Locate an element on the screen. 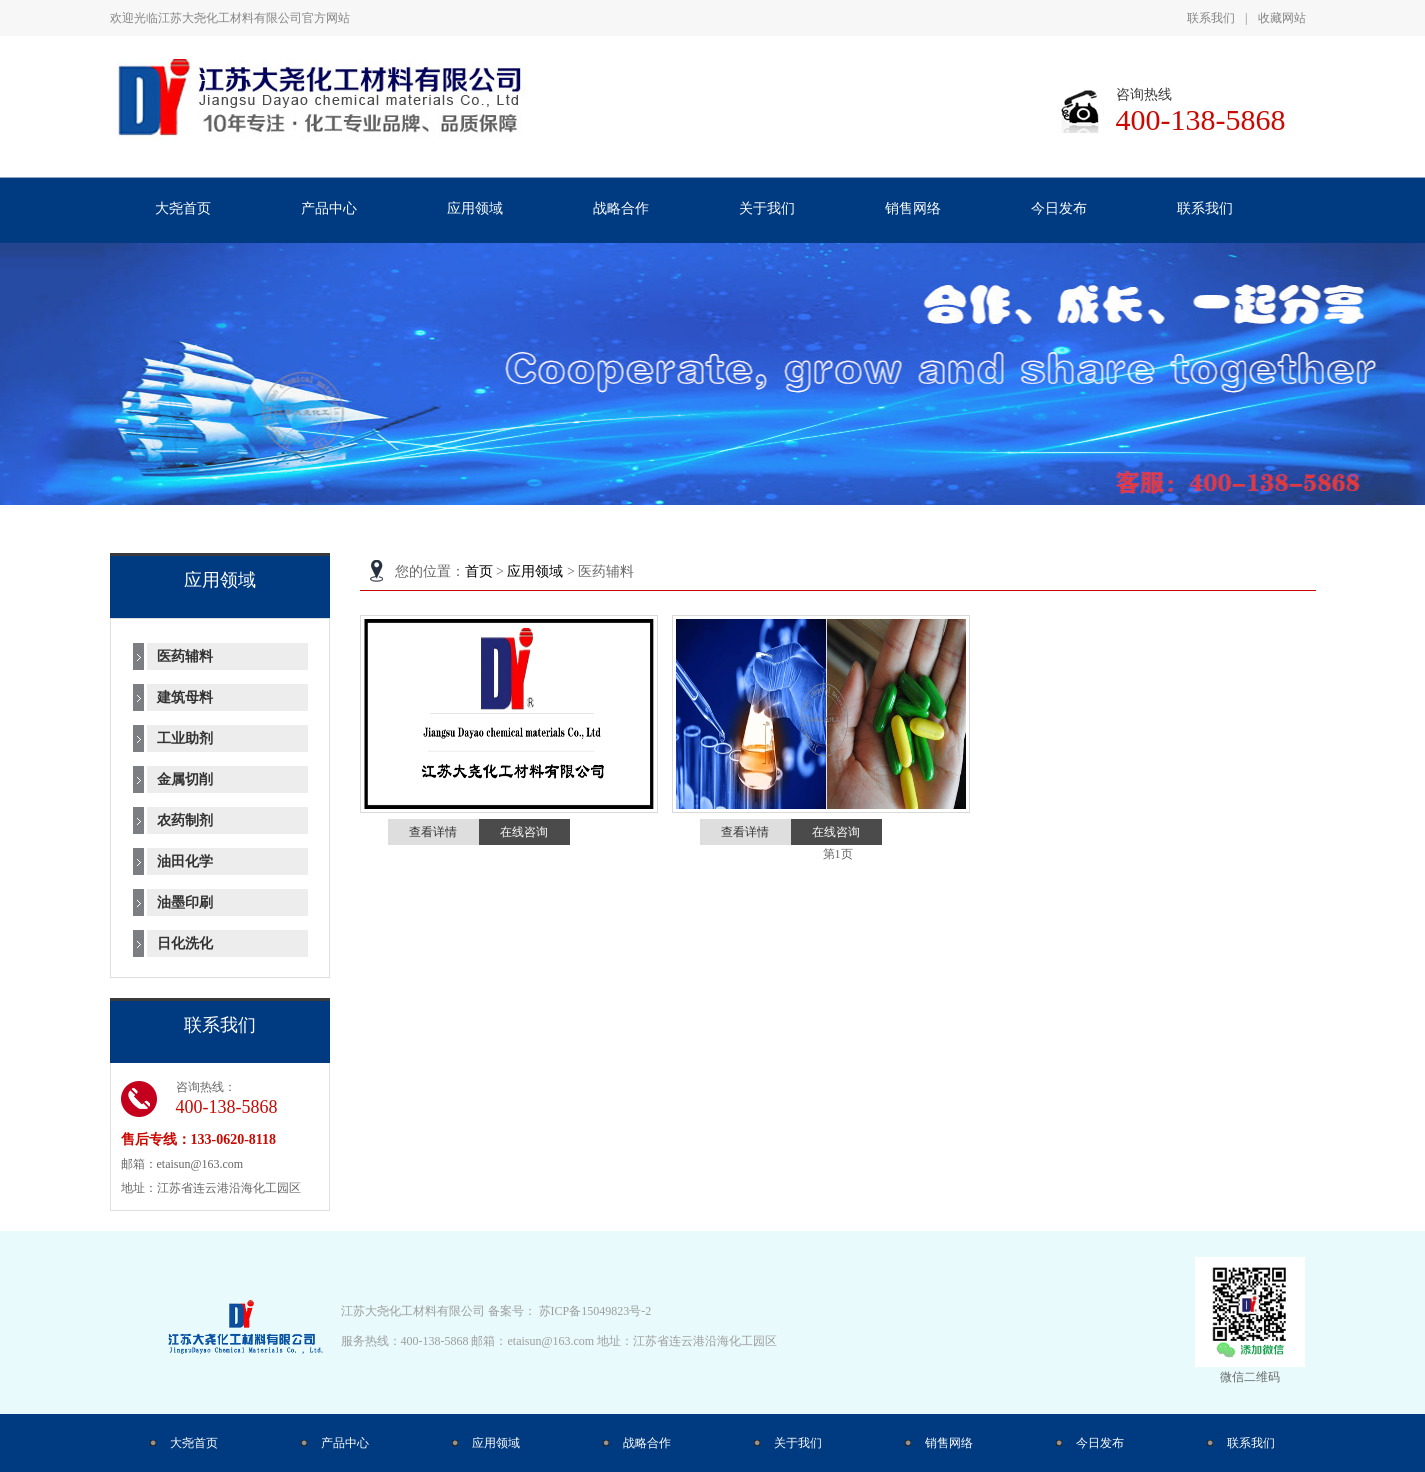 Image resolution: width=1425 pixels, height=1472 pixels. 联系我们 is located at coordinates (1211, 18).